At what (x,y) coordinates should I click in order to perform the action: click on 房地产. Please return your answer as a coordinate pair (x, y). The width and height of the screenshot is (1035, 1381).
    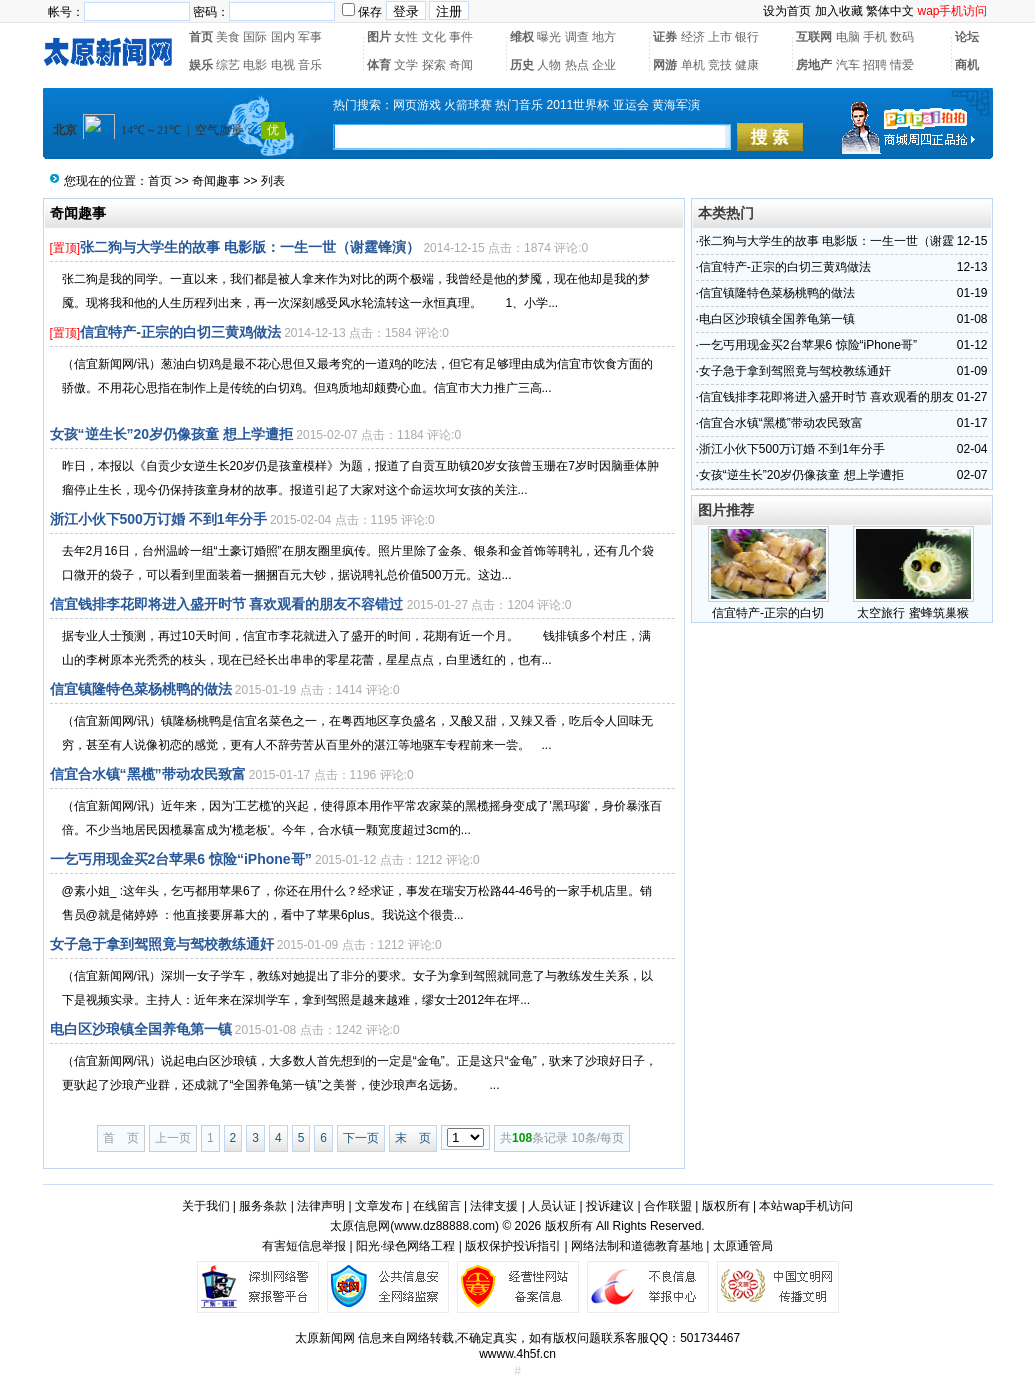
    Looking at the image, I should click on (814, 65).